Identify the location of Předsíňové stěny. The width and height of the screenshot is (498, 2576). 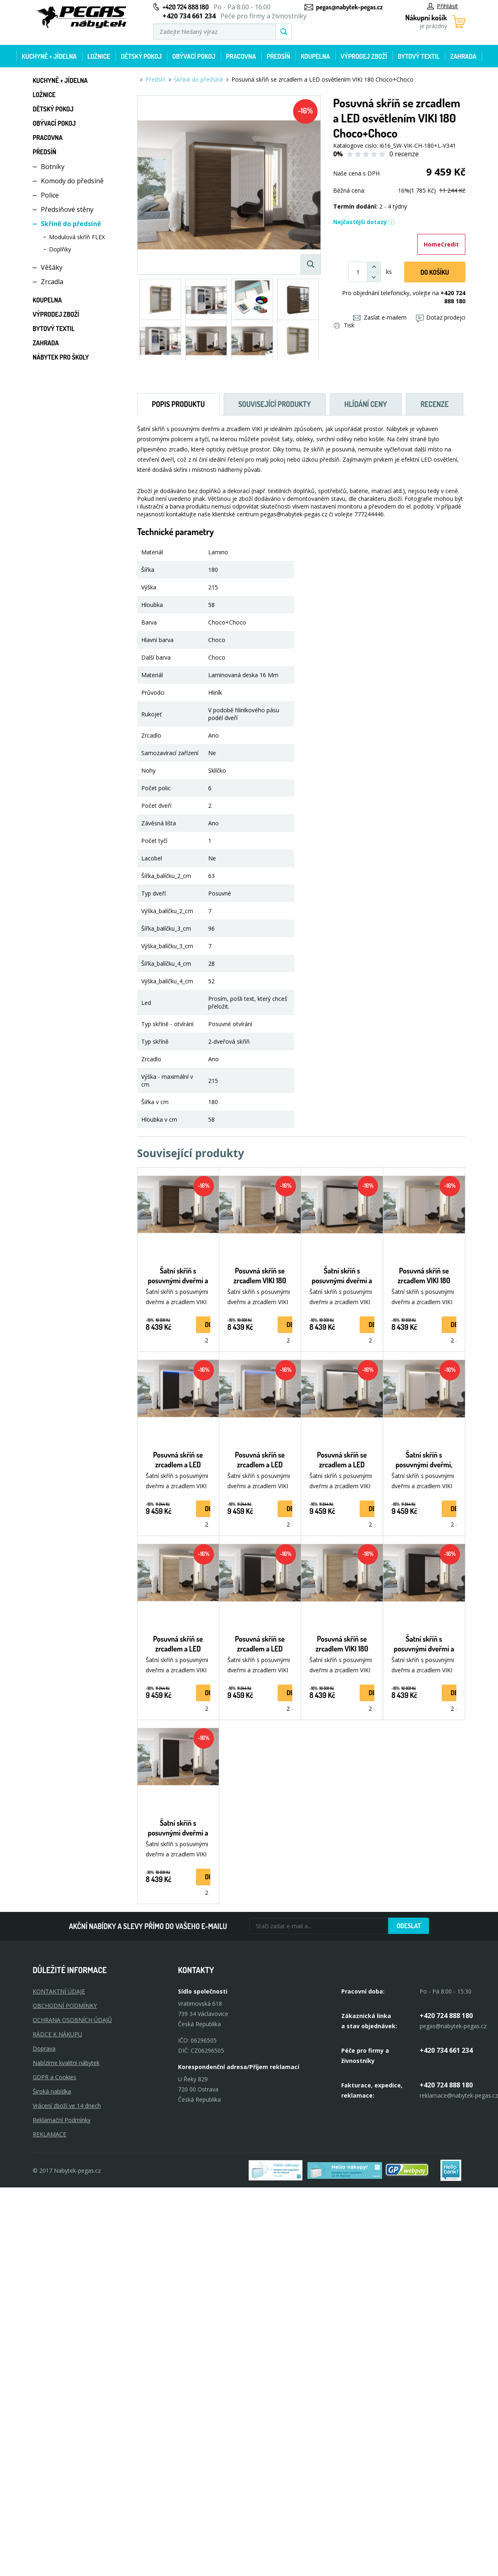
(67, 209).